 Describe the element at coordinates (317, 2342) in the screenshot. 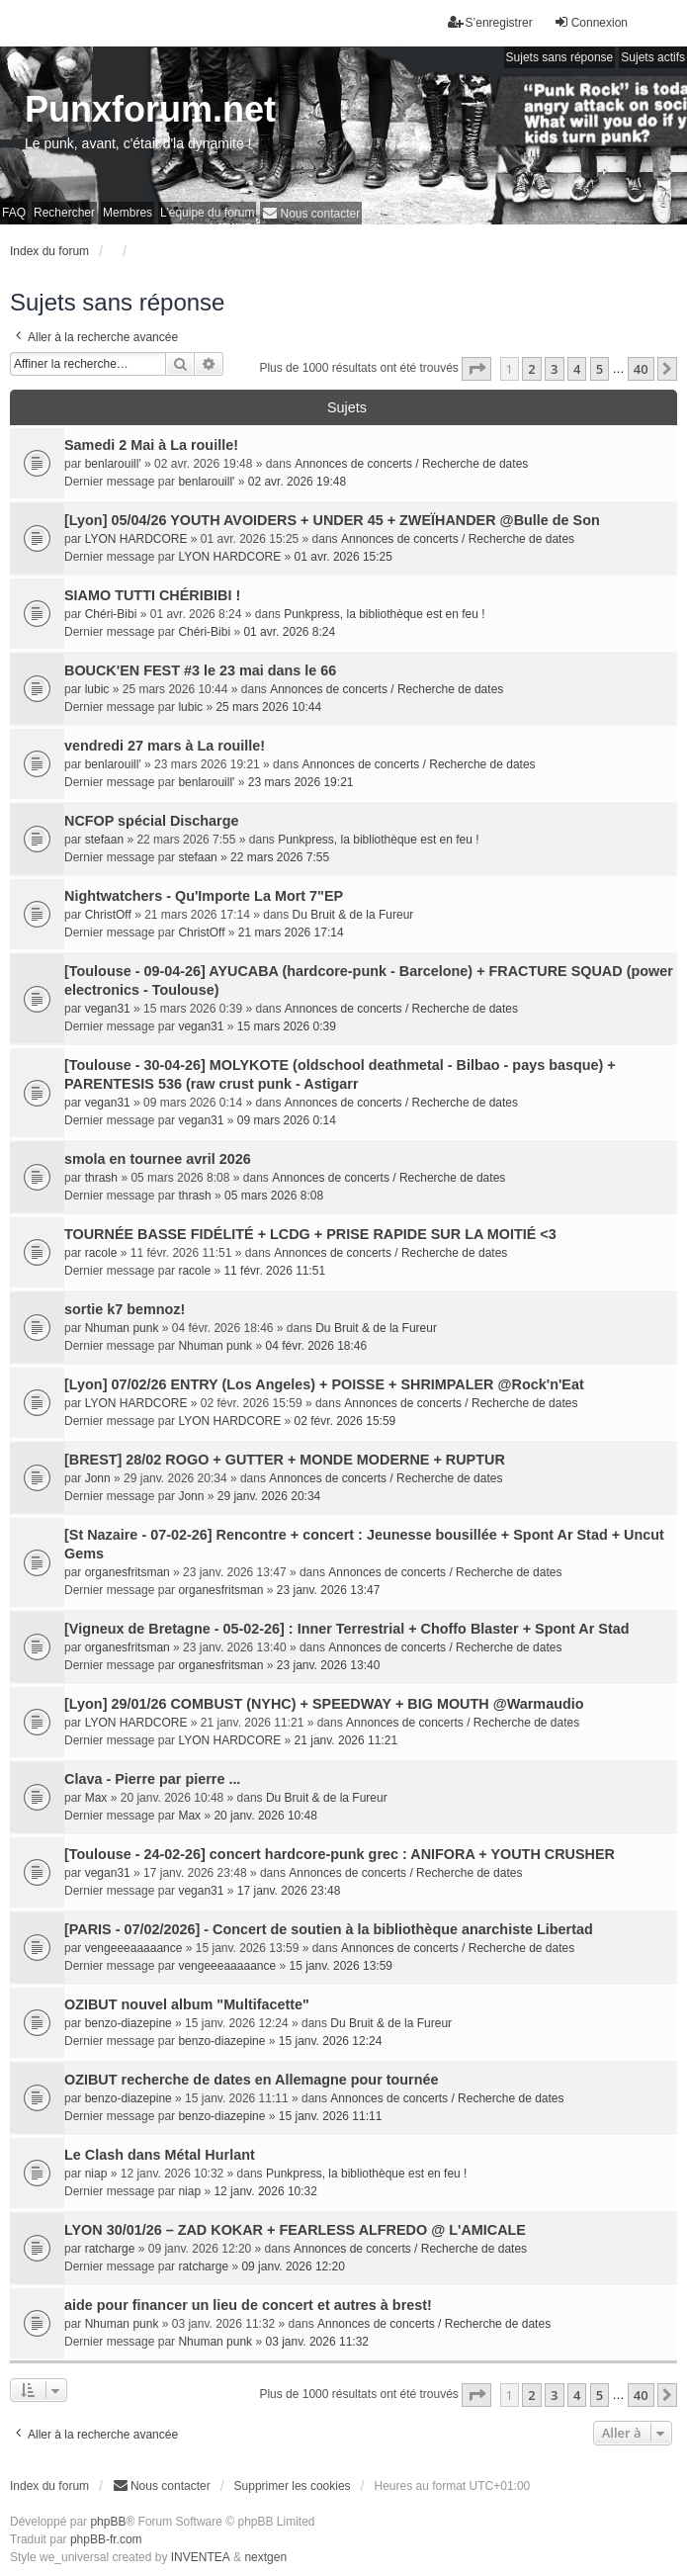

I see `03 janv. 2026 11:32` at that location.